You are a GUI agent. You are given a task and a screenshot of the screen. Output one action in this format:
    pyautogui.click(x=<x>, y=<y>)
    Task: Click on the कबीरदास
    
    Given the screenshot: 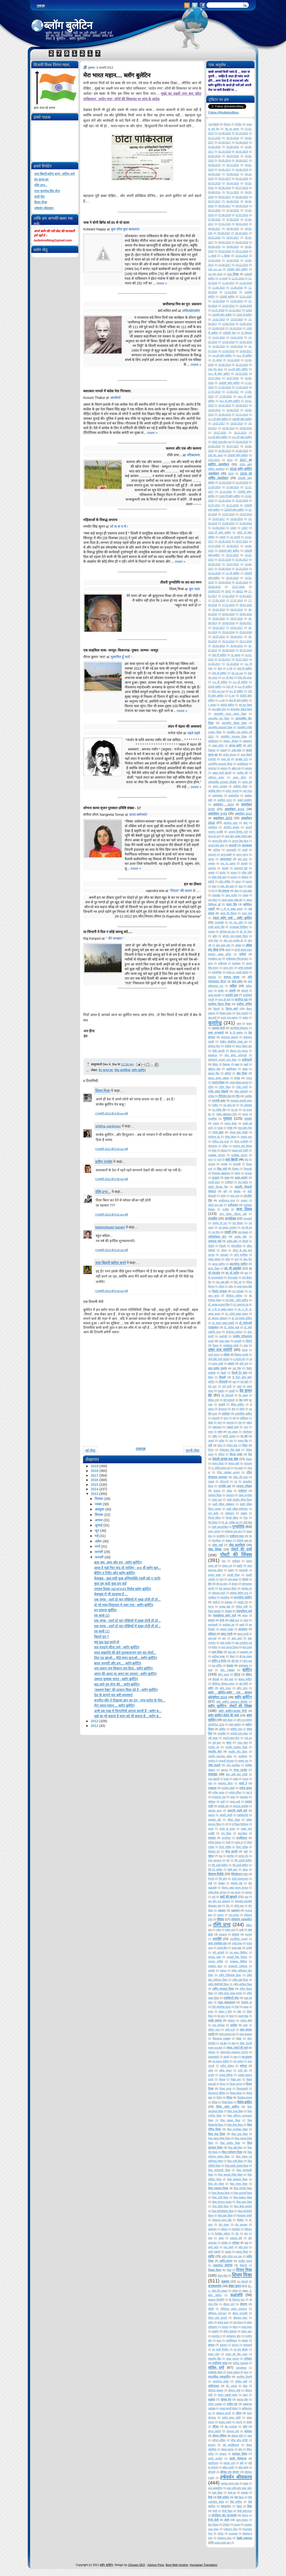 What is the action you would take?
    pyautogui.click(x=222, y=963)
    